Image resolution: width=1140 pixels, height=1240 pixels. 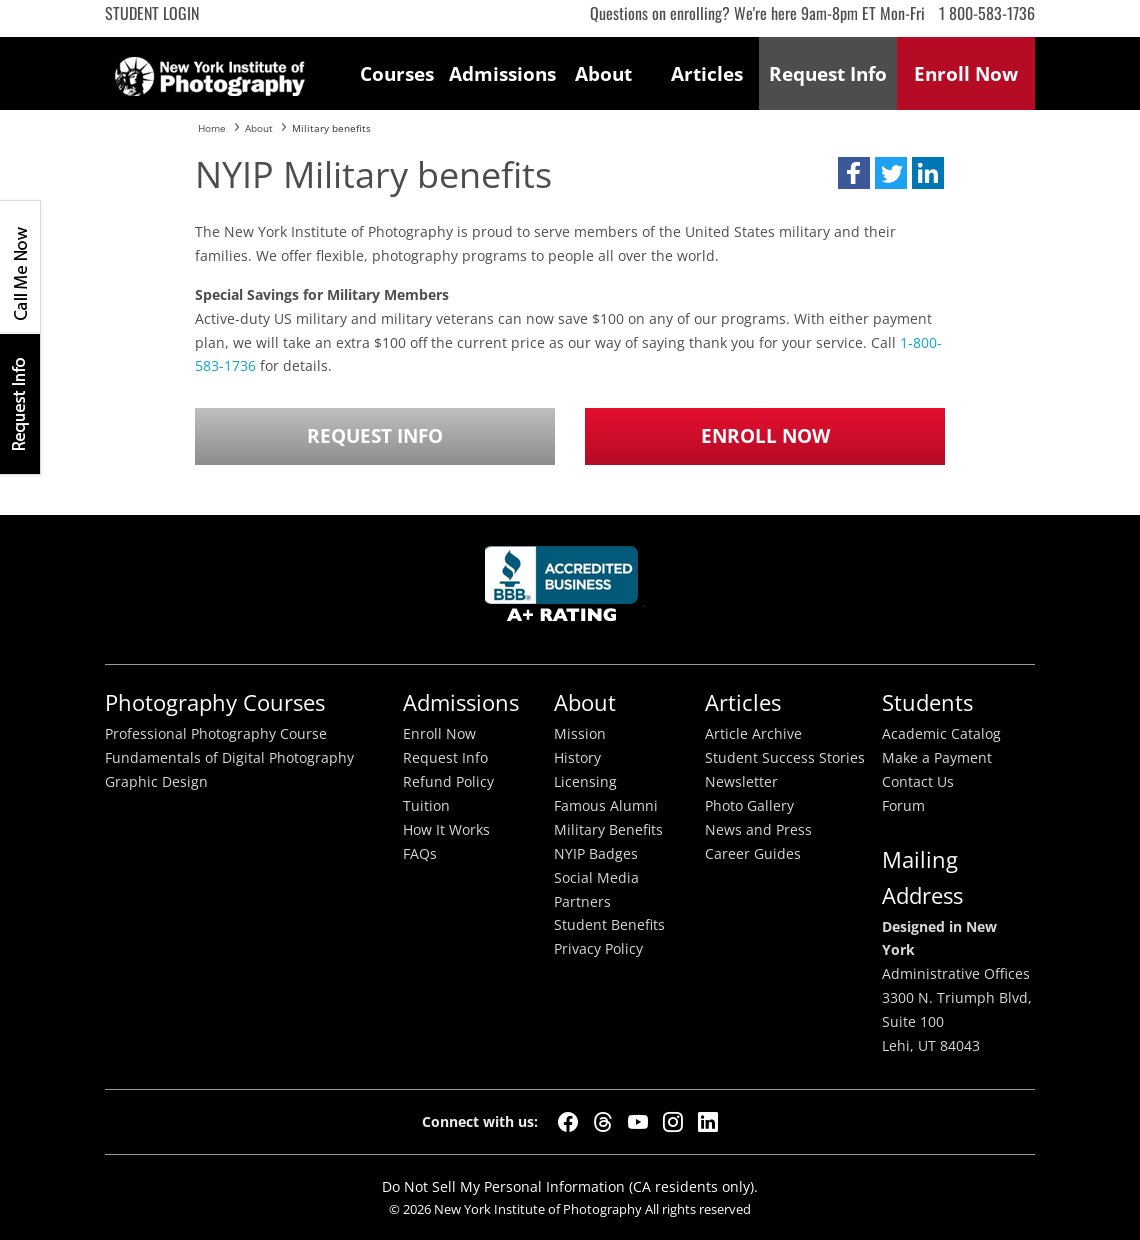 What do you see at coordinates (603, 1122) in the screenshot?
I see `[Threads]` at bounding box center [603, 1122].